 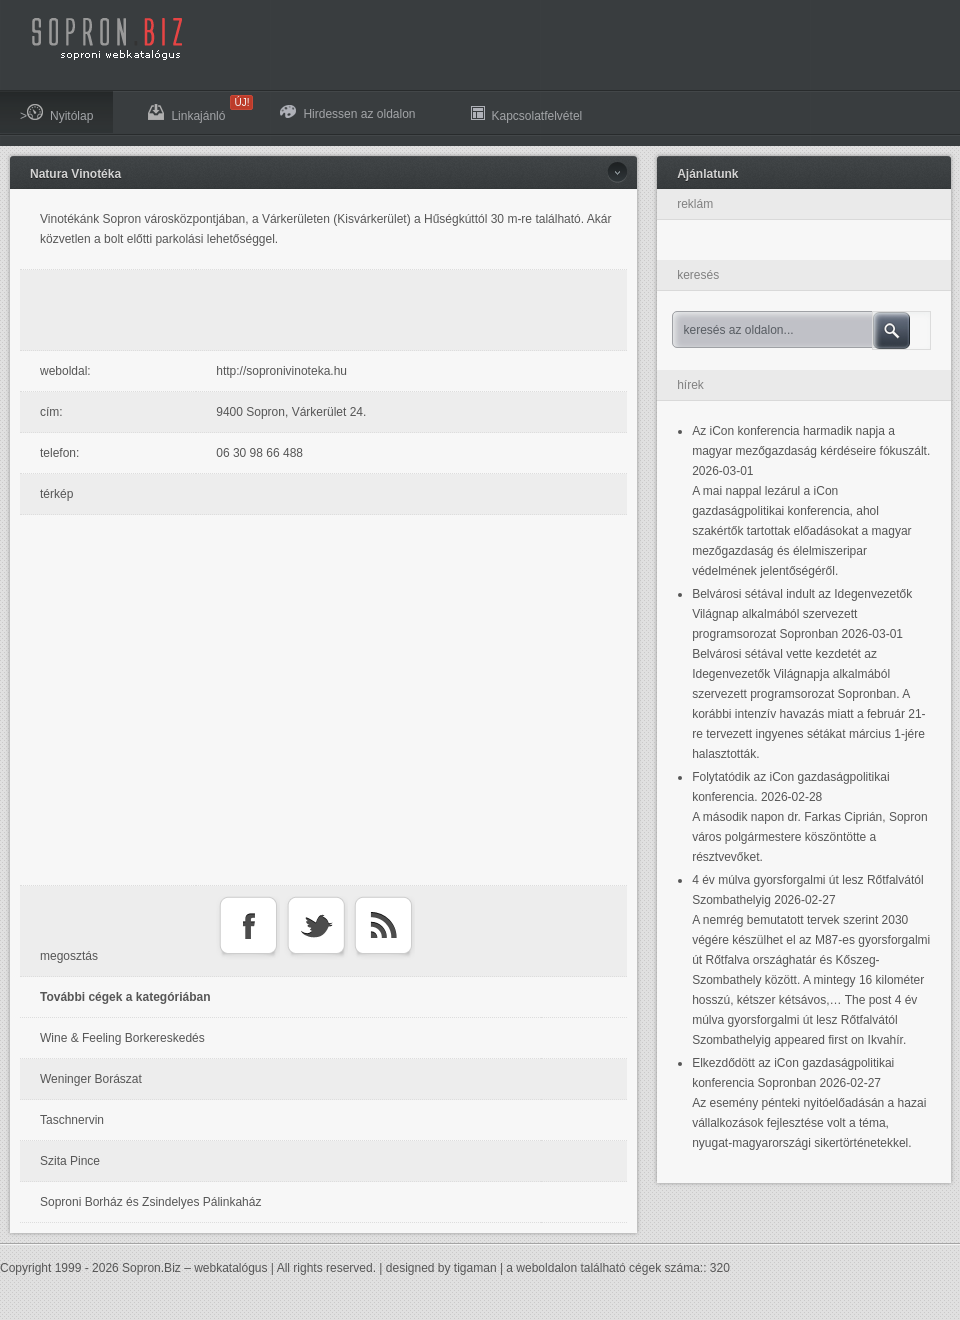 What do you see at coordinates (40, 1268) in the screenshot?
I see `Copyright 1999` at bounding box center [40, 1268].